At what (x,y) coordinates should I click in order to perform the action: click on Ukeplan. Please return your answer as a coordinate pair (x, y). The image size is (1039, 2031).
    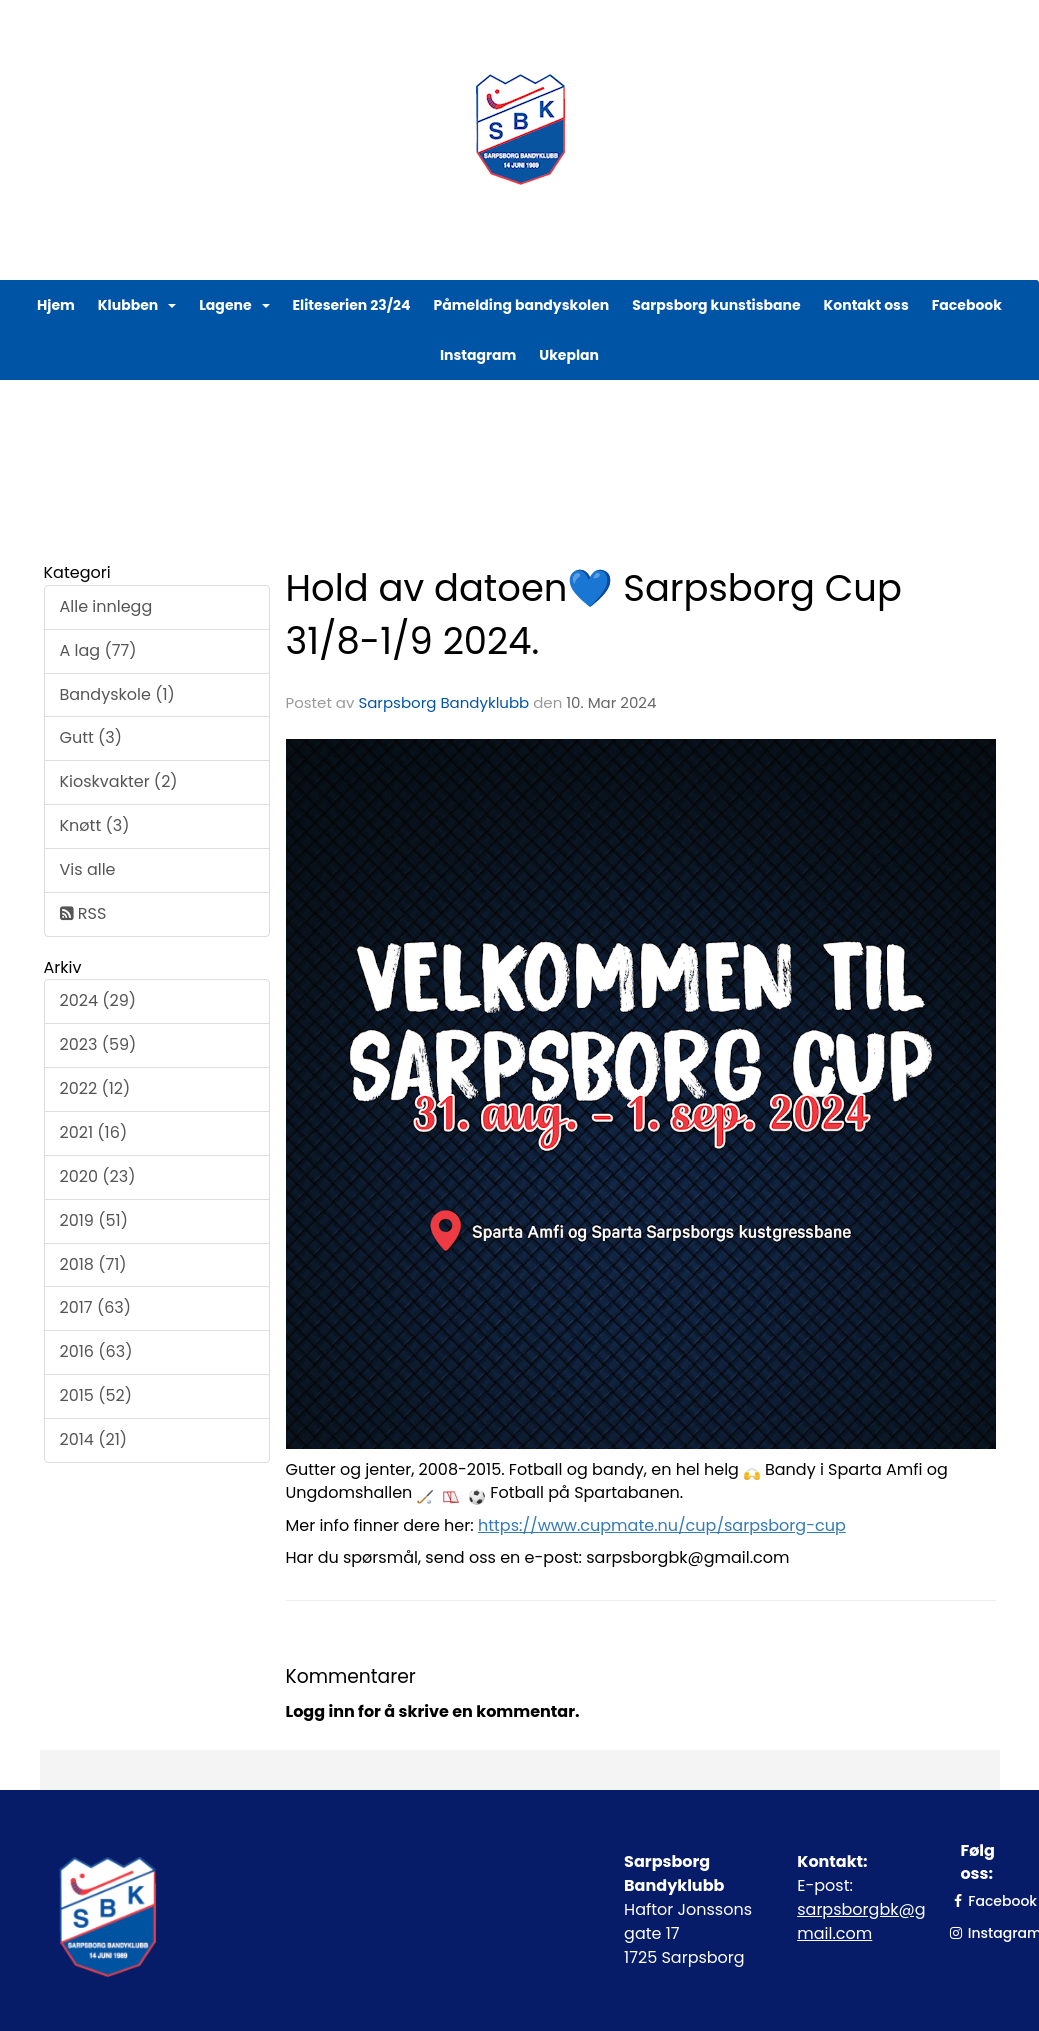
    Looking at the image, I should click on (569, 355).